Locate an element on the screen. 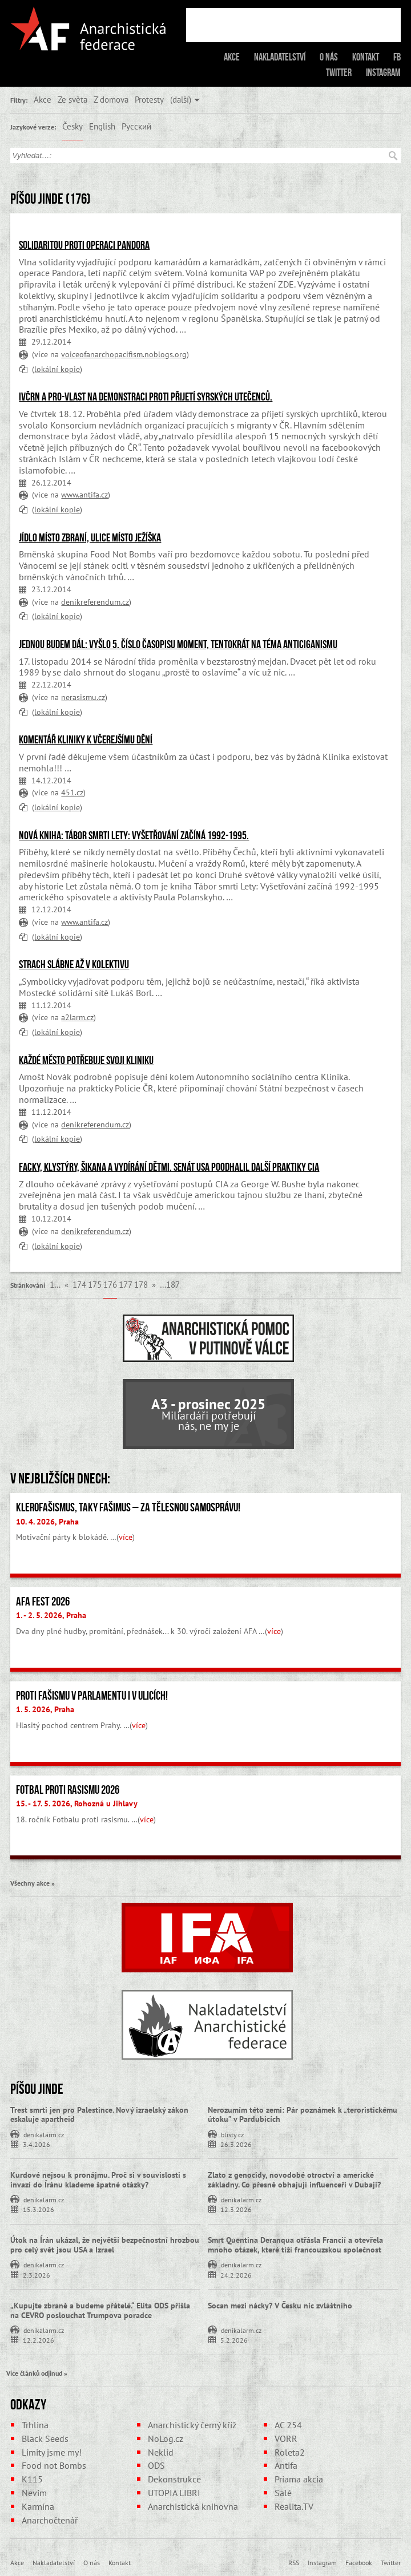 The height and width of the screenshot is (2576, 411). Русский is located at coordinates (136, 126).